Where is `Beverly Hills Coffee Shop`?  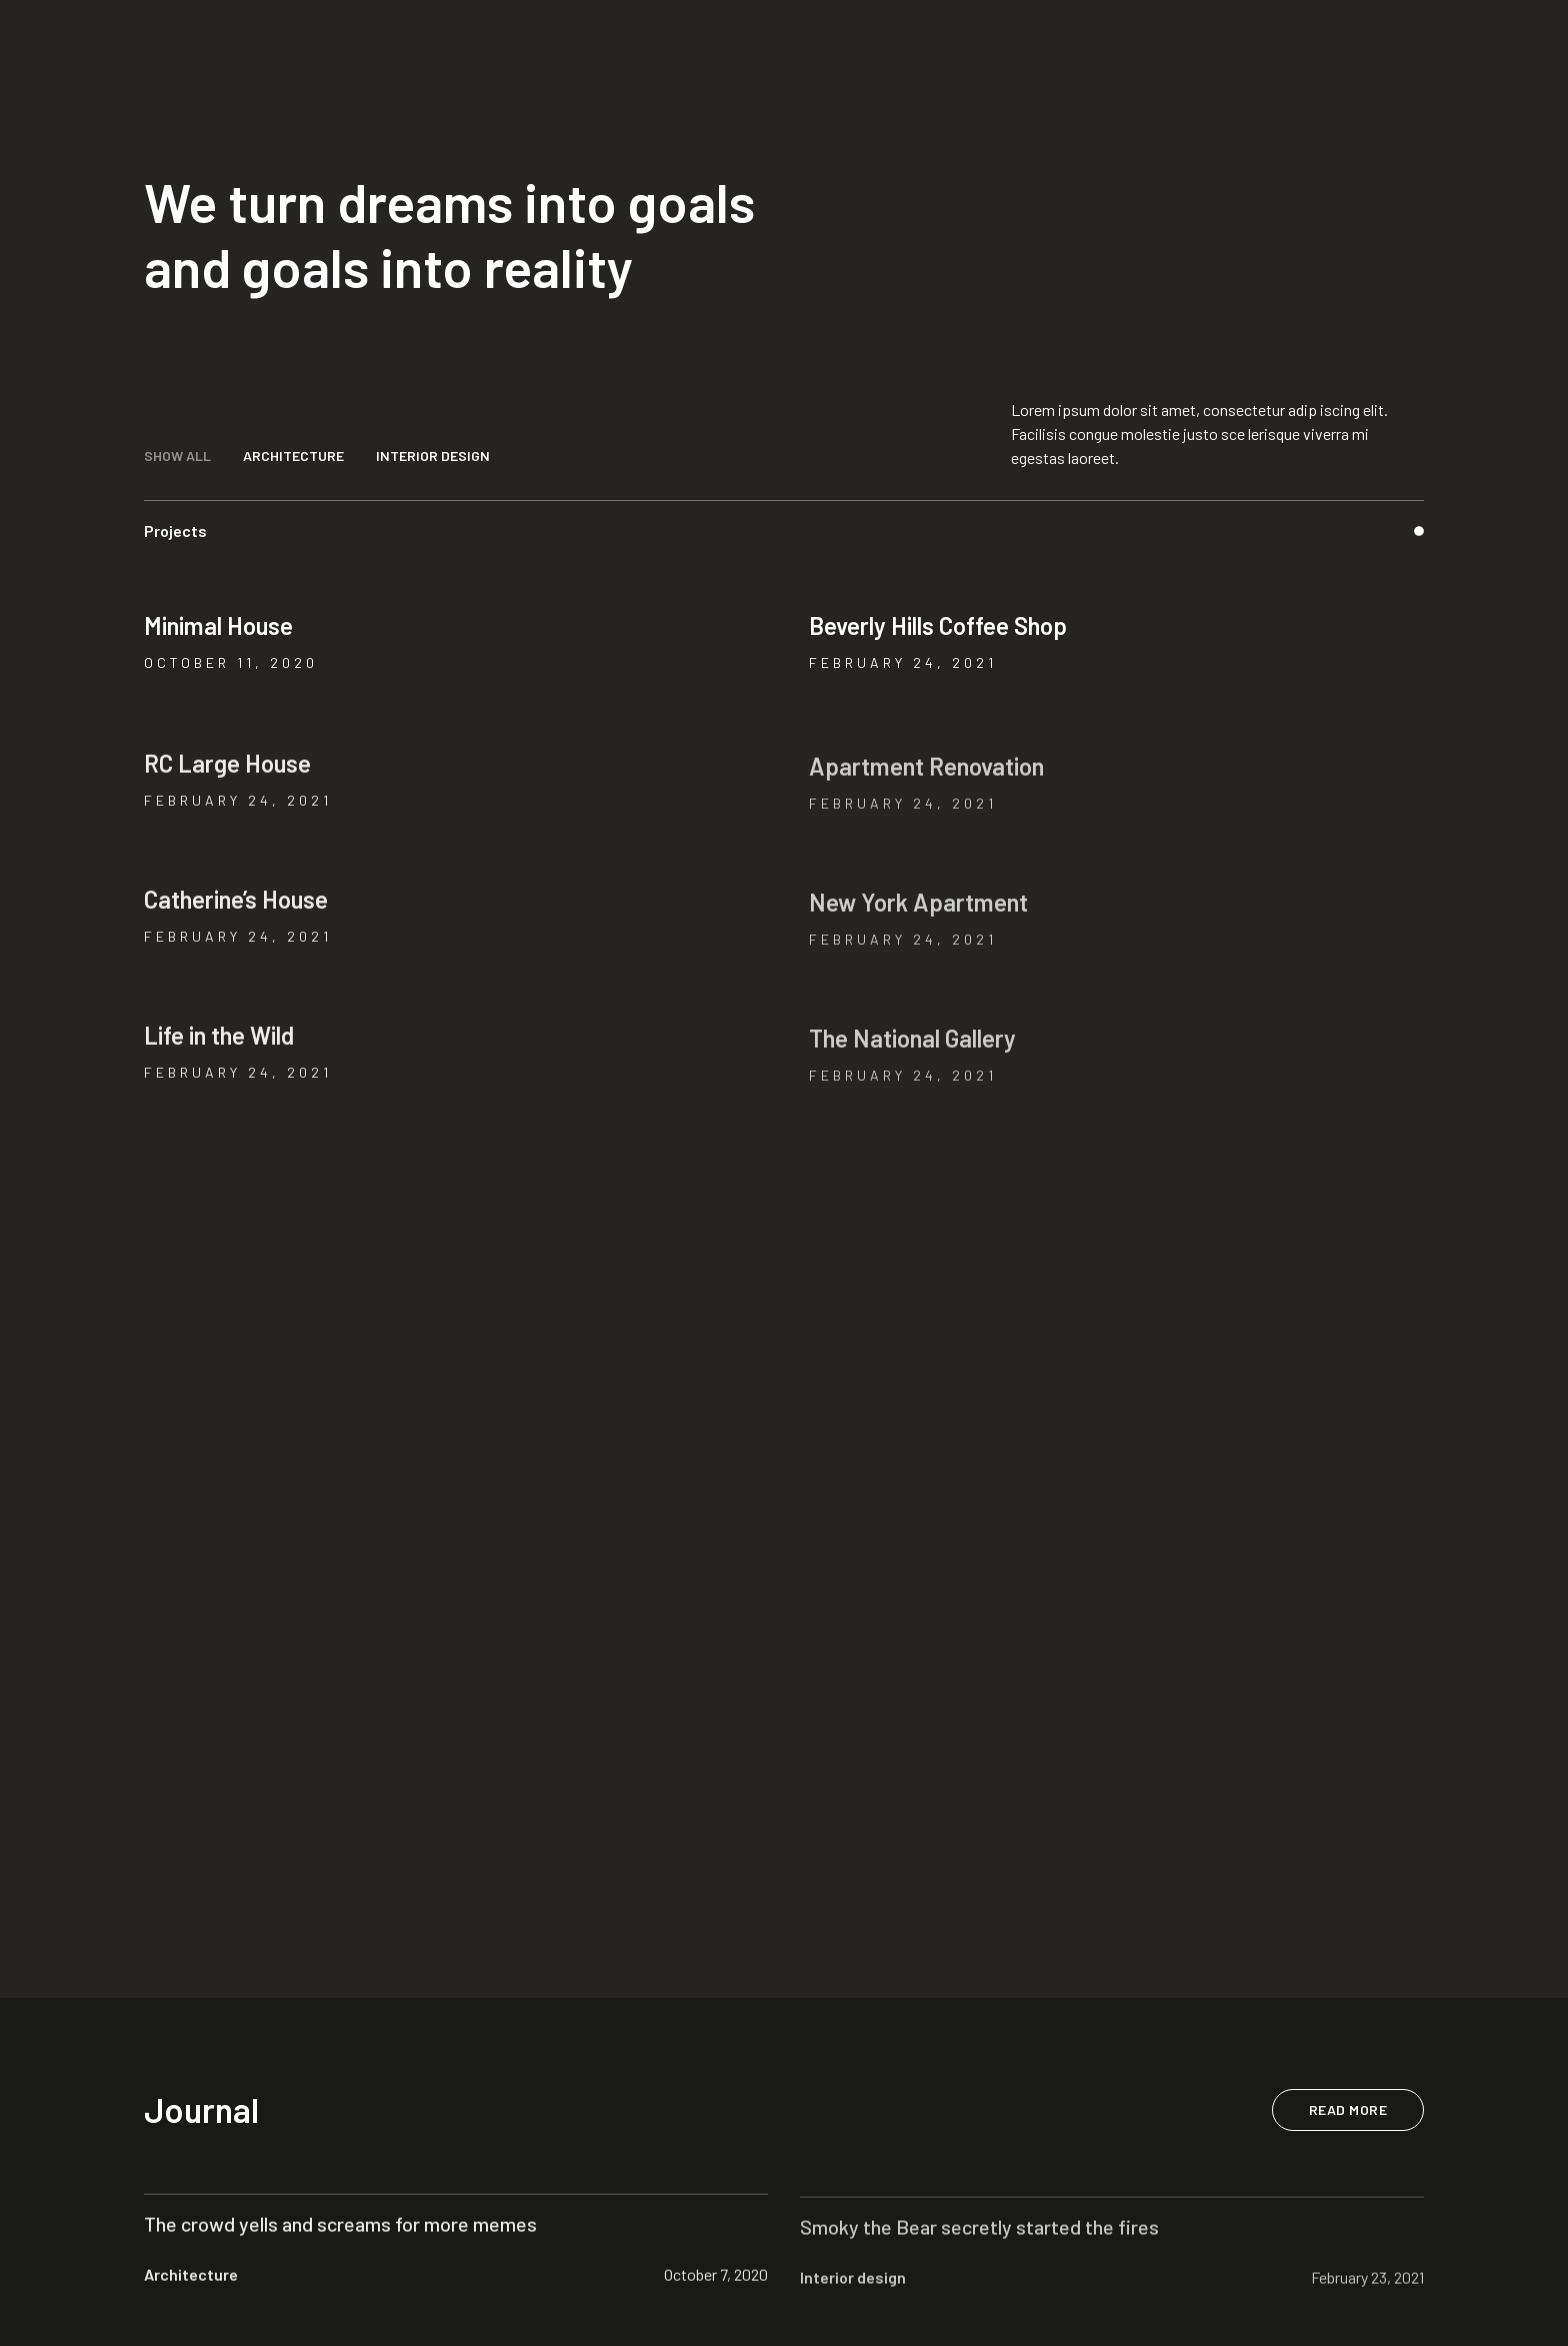
Beverly Hills Coffee Shop is located at coordinates (938, 625).